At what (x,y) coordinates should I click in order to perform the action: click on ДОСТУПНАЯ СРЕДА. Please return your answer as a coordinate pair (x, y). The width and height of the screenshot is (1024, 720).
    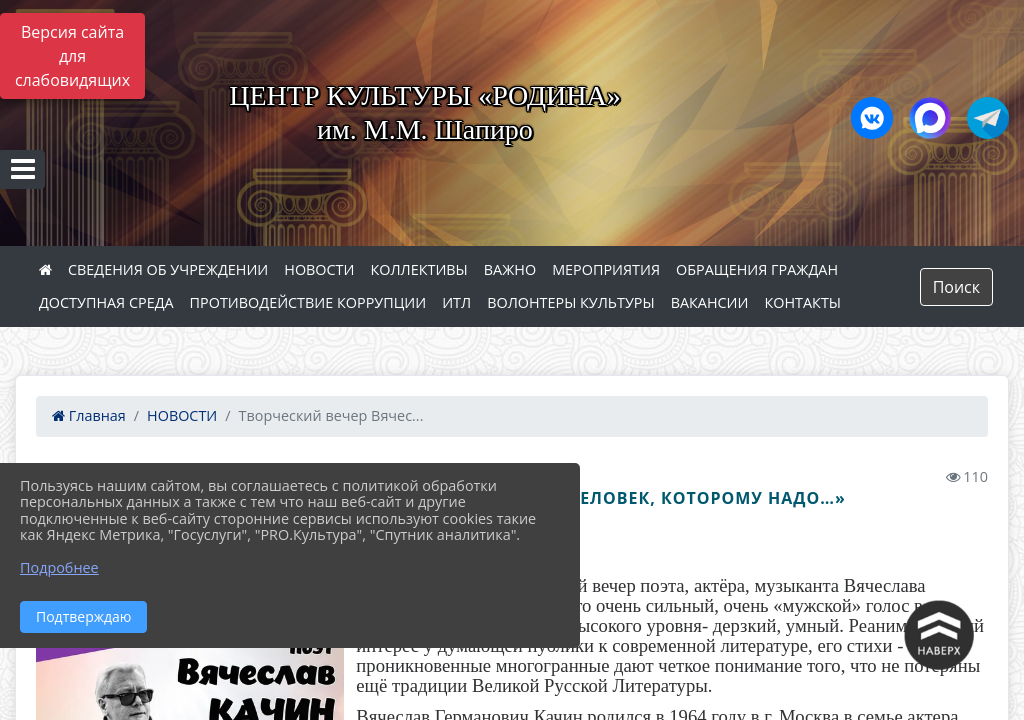
    Looking at the image, I should click on (106, 302).